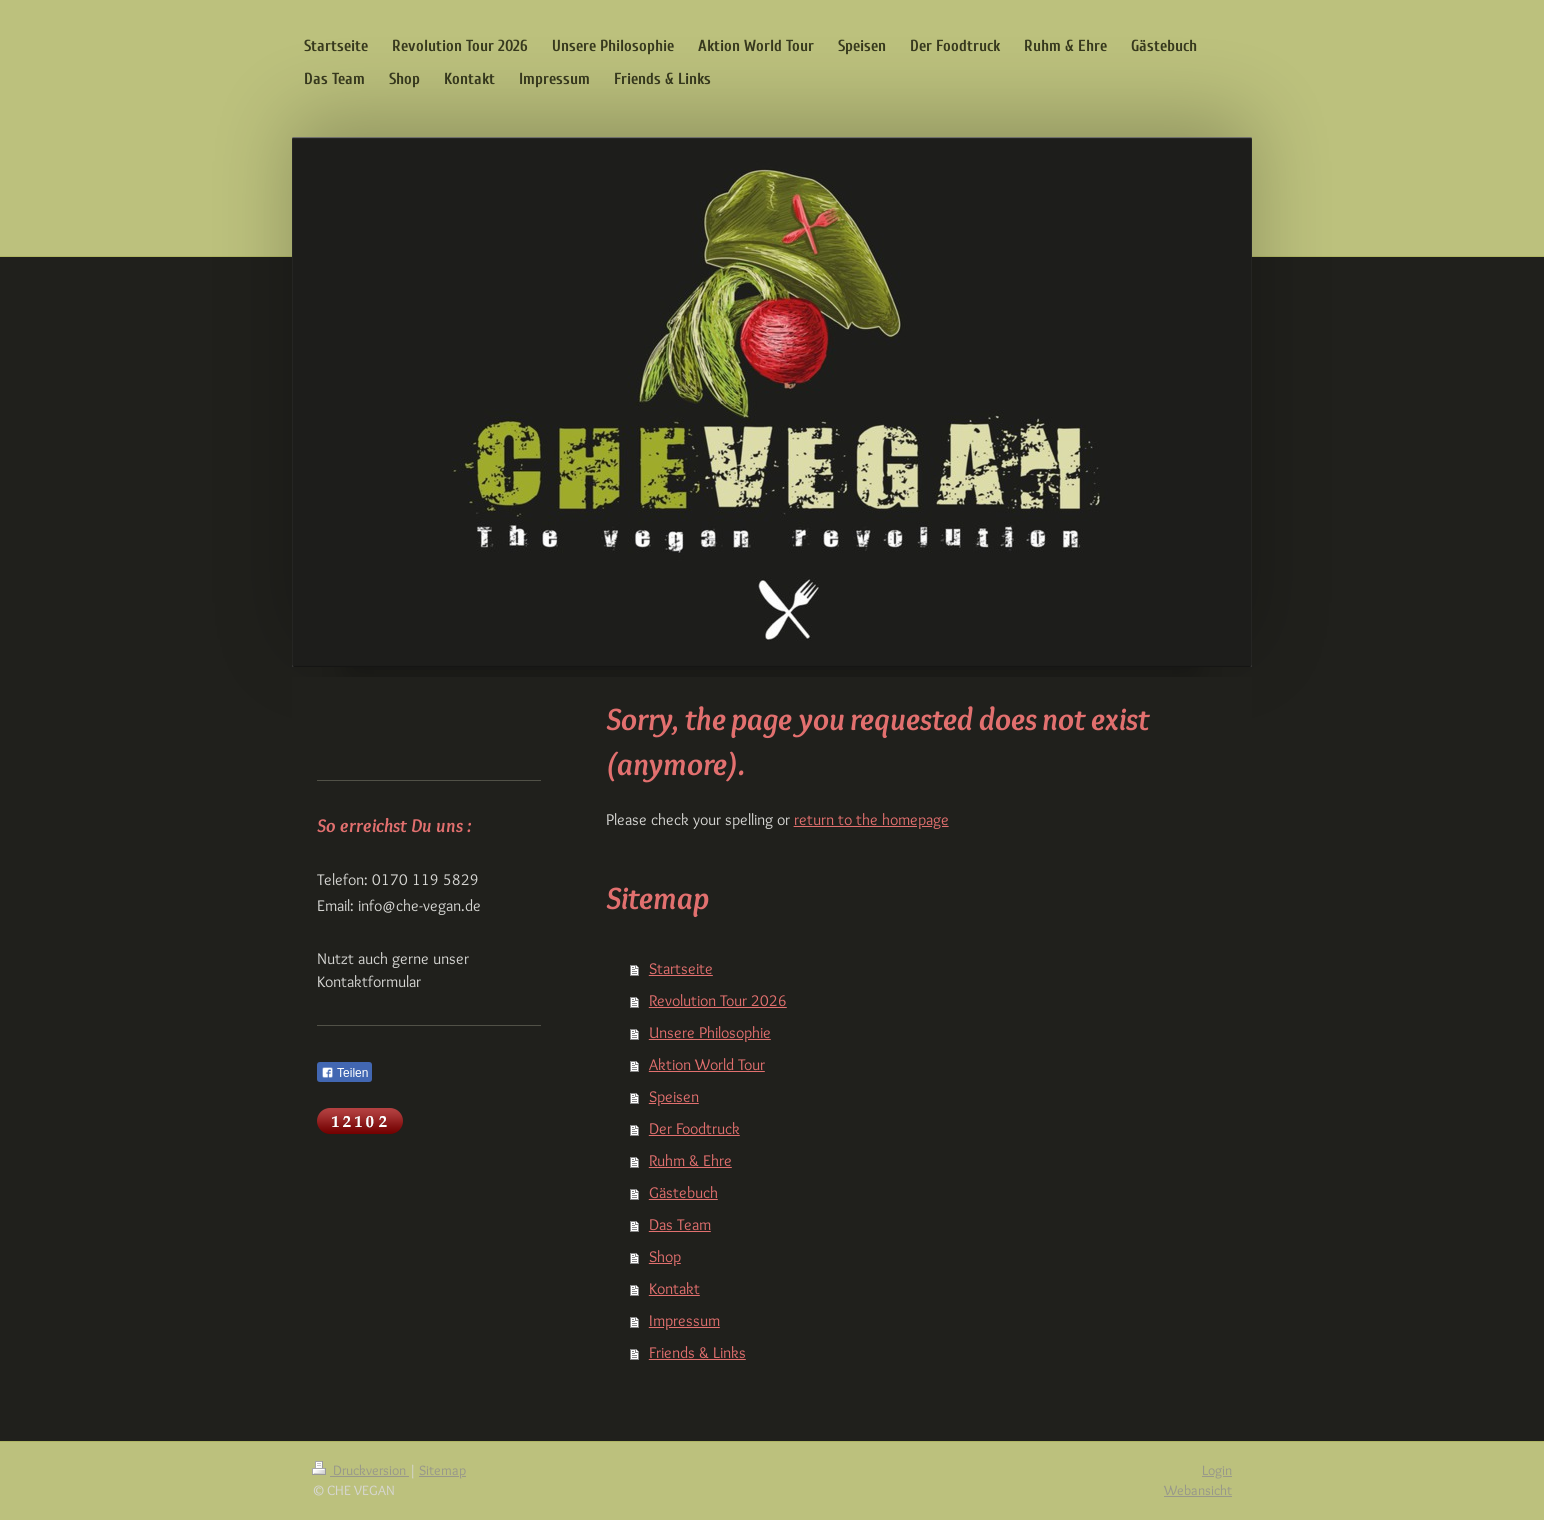  I want to click on Aktion World Tour, so click(707, 1064).